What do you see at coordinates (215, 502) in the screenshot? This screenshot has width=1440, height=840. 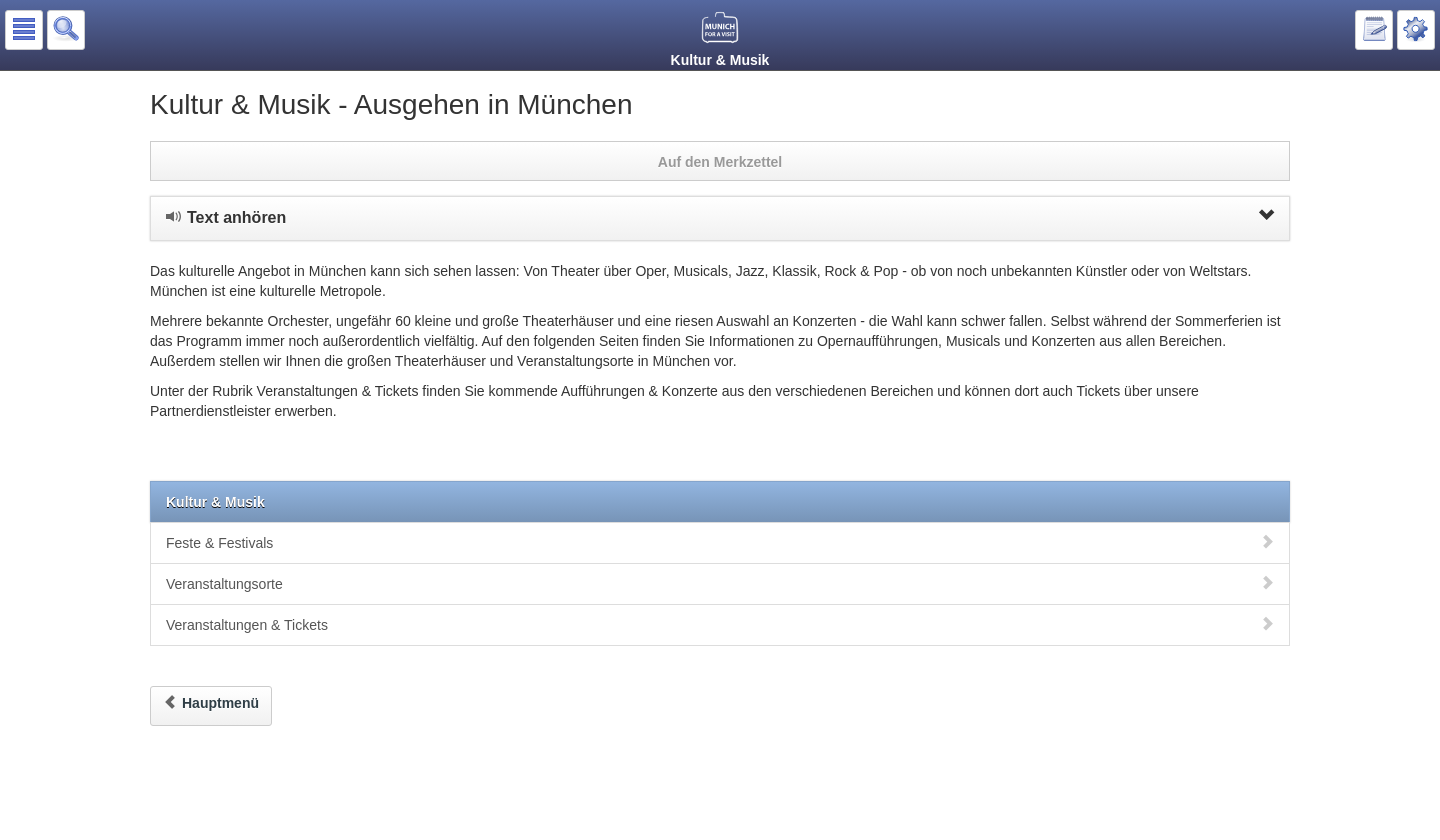 I see `Kultur & Musik` at bounding box center [215, 502].